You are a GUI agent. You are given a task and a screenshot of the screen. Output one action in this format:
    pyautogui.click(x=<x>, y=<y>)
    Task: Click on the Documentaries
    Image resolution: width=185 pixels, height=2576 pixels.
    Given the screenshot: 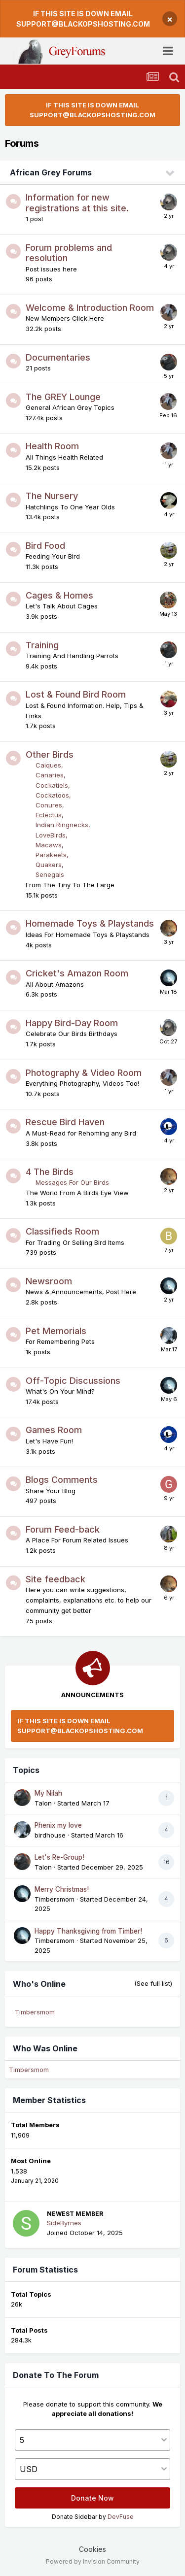 What is the action you would take?
    pyautogui.click(x=58, y=357)
    